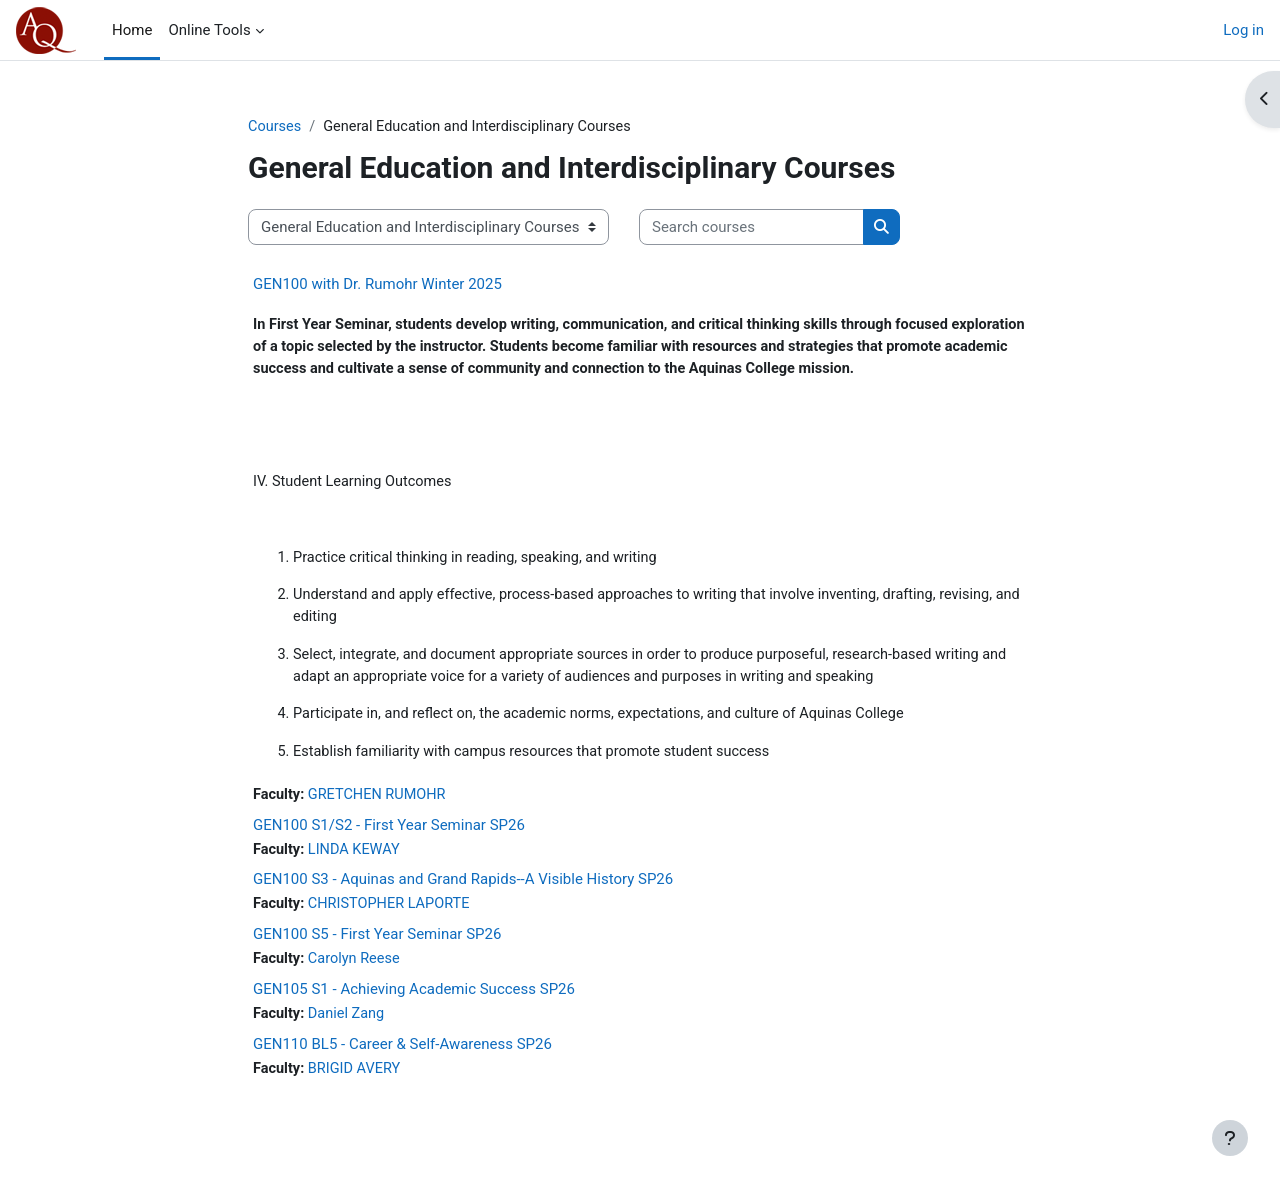 This screenshot has height=1188, width=1280. I want to click on GEN105 S1 - Achieving Academic Success SP26, so click(414, 1003).